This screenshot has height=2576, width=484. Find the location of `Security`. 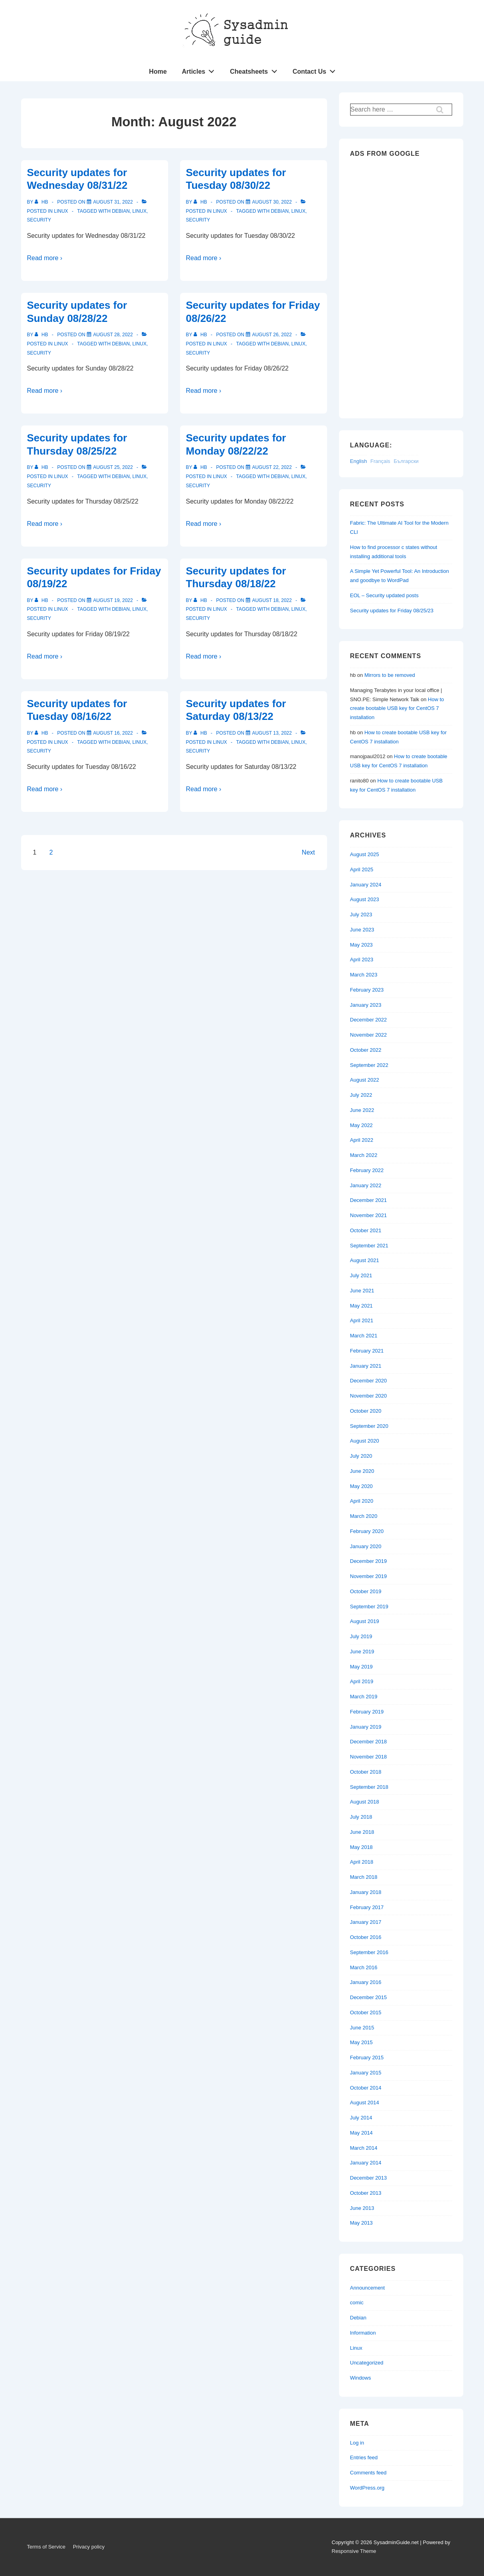

Security is located at coordinates (39, 220).